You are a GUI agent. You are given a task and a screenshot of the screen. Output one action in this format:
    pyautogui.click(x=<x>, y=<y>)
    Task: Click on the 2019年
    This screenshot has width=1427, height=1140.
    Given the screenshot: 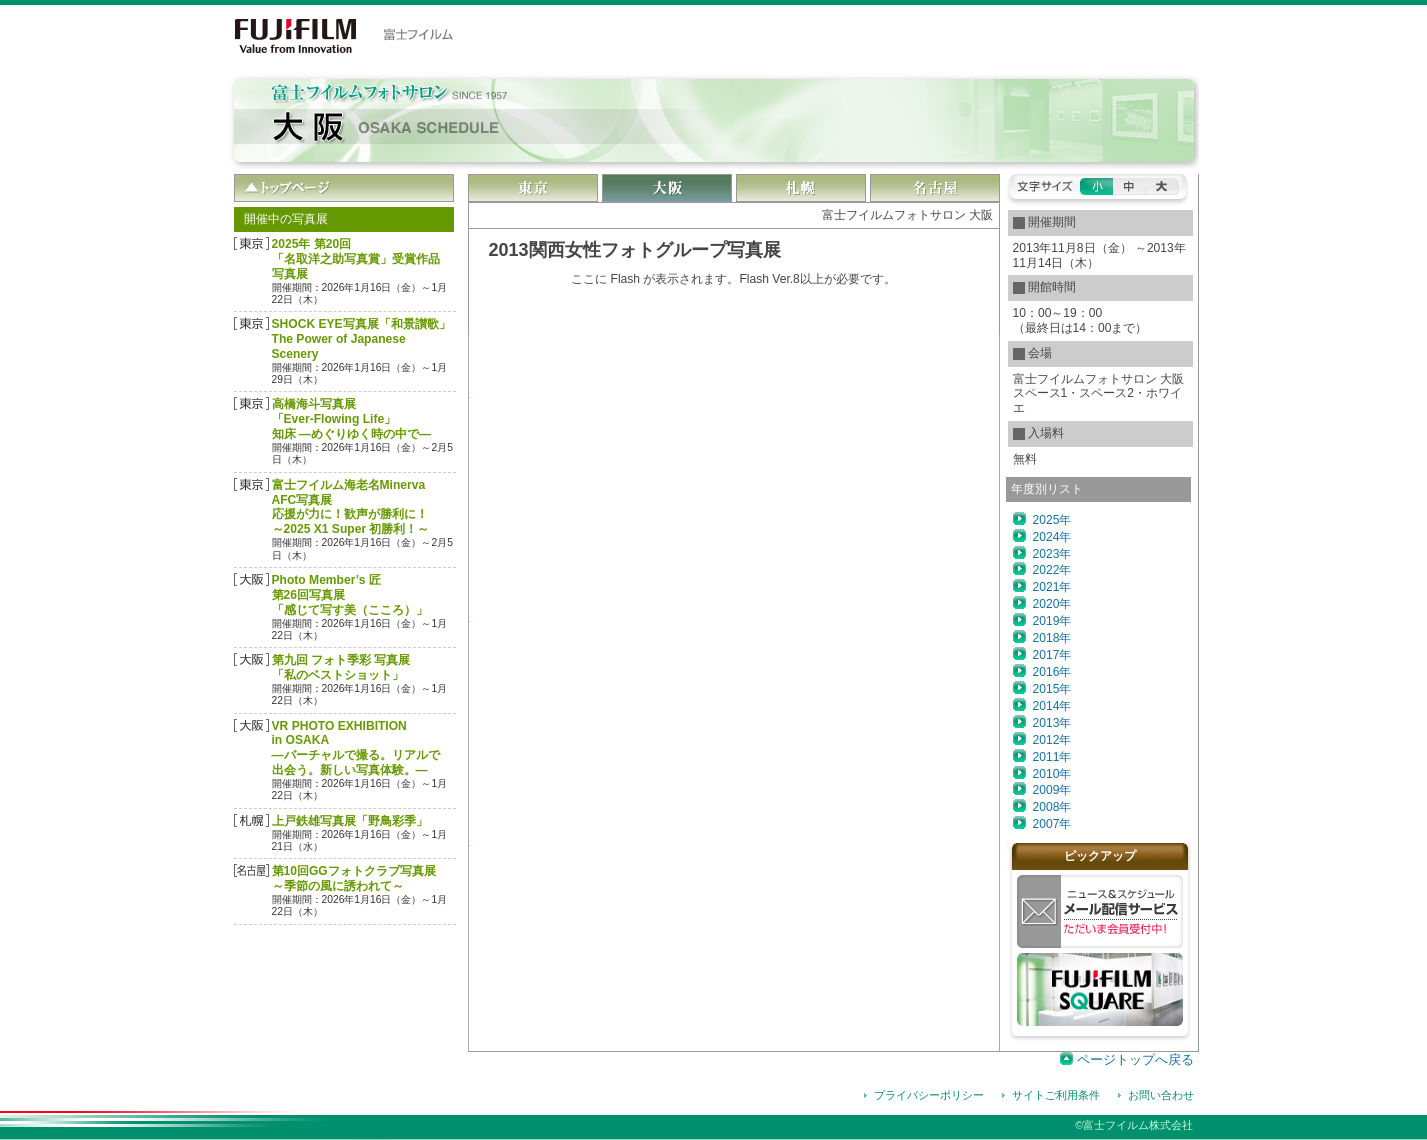 What is the action you would take?
    pyautogui.click(x=1052, y=621)
    